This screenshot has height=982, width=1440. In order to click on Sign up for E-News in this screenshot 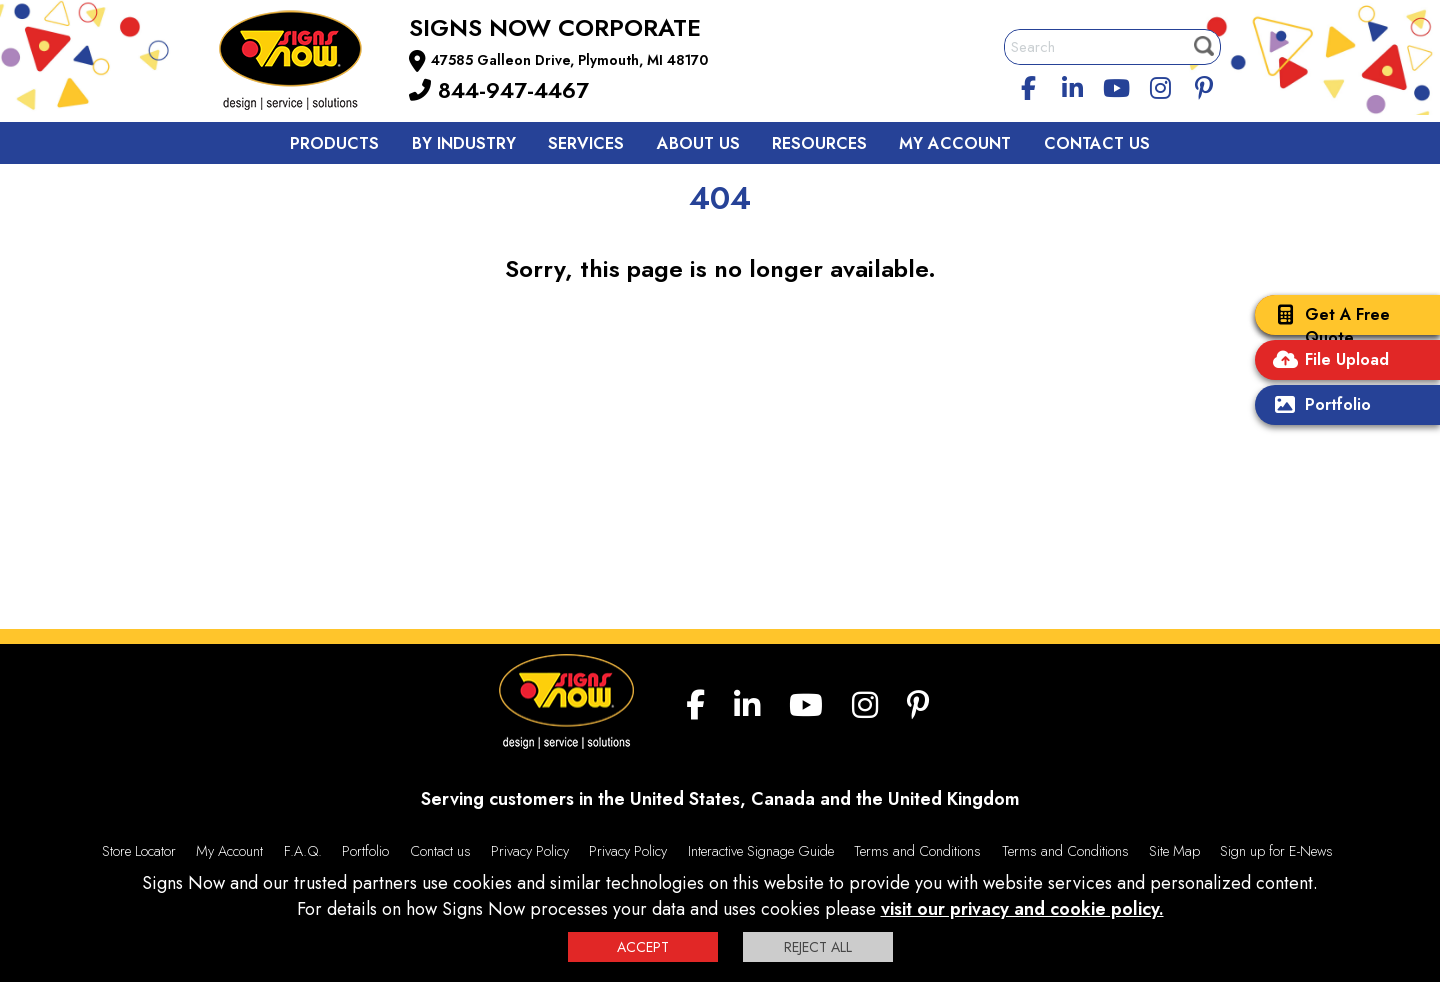, I will do `click(1276, 851)`.